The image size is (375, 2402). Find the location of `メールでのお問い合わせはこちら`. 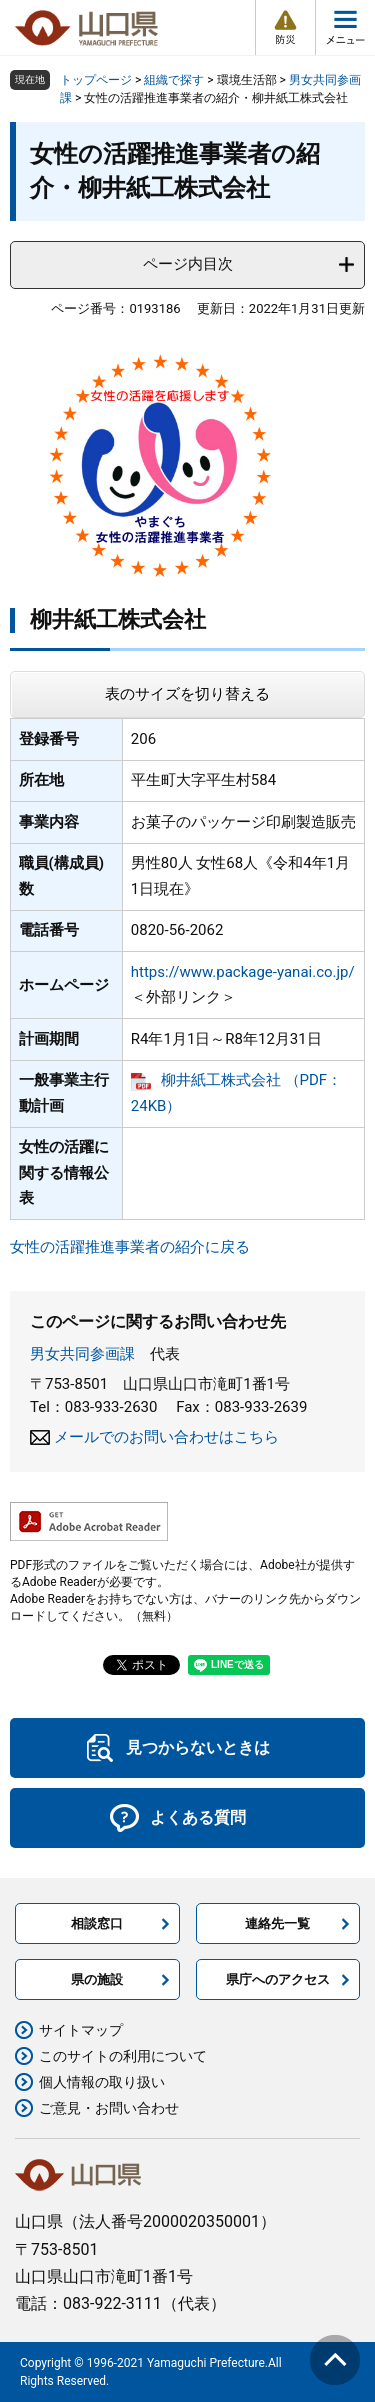

メールでのお問い合わせはこちら is located at coordinates (166, 1437).